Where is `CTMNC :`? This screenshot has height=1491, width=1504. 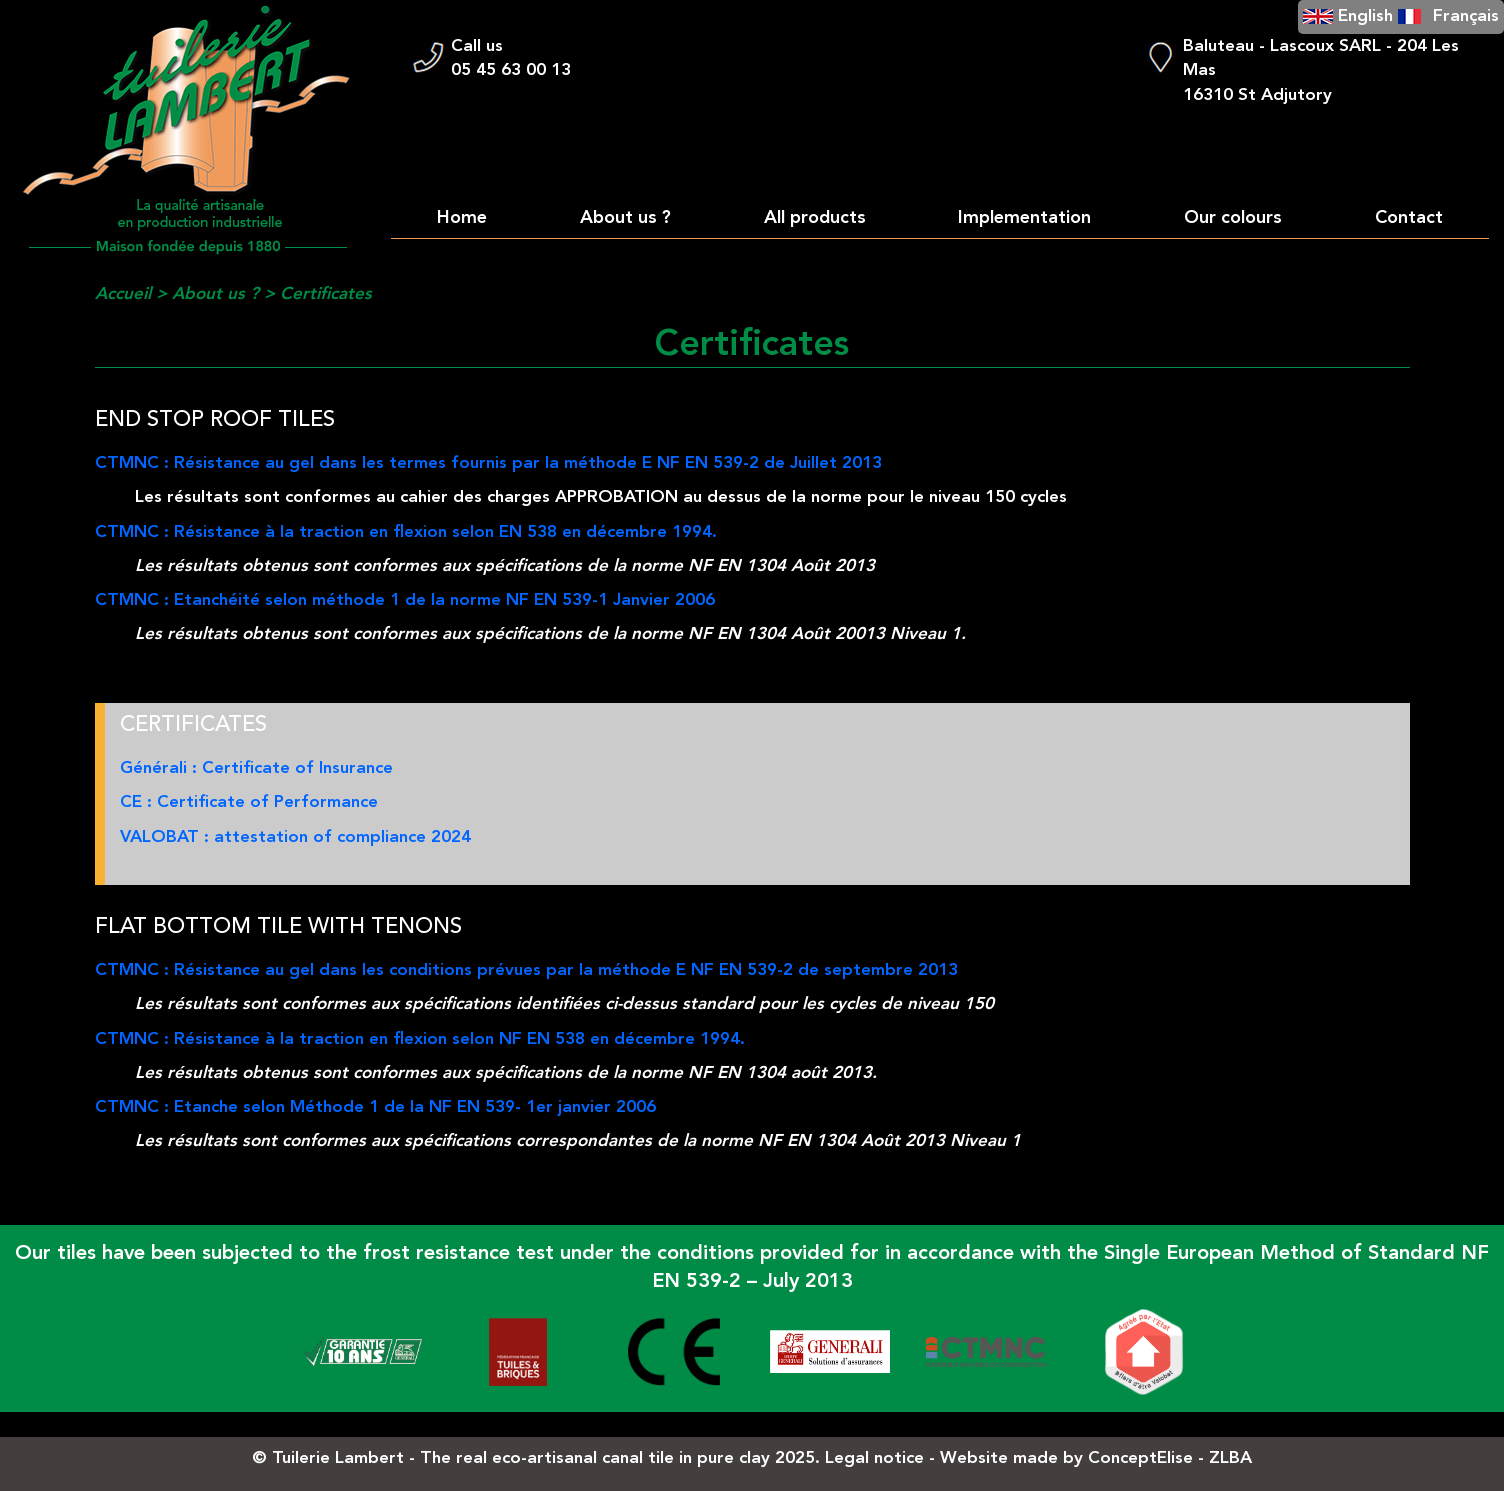 CTMNC : is located at coordinates (134, 463).